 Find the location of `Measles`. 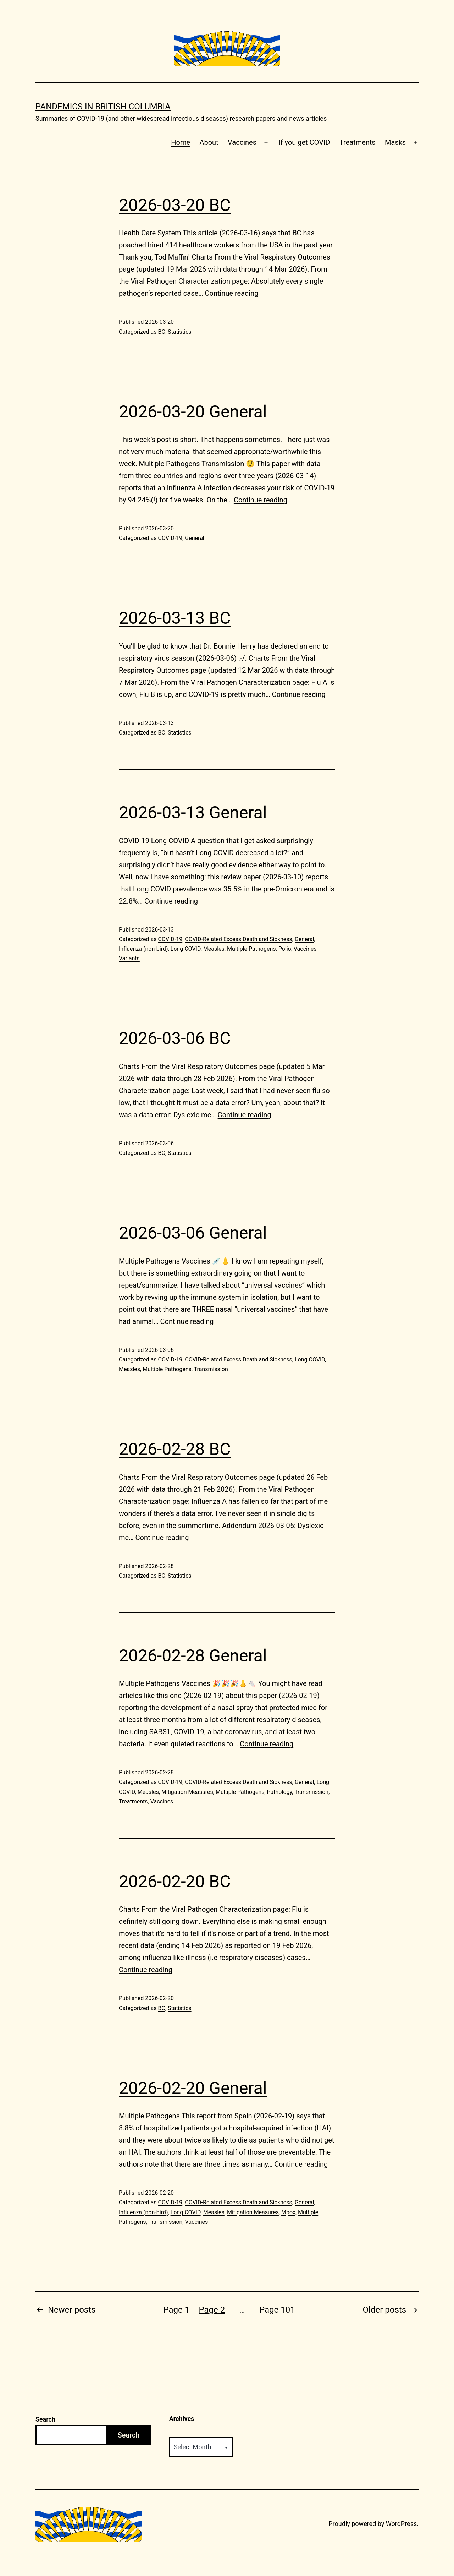

Measles is located at coordinates (214, 948).